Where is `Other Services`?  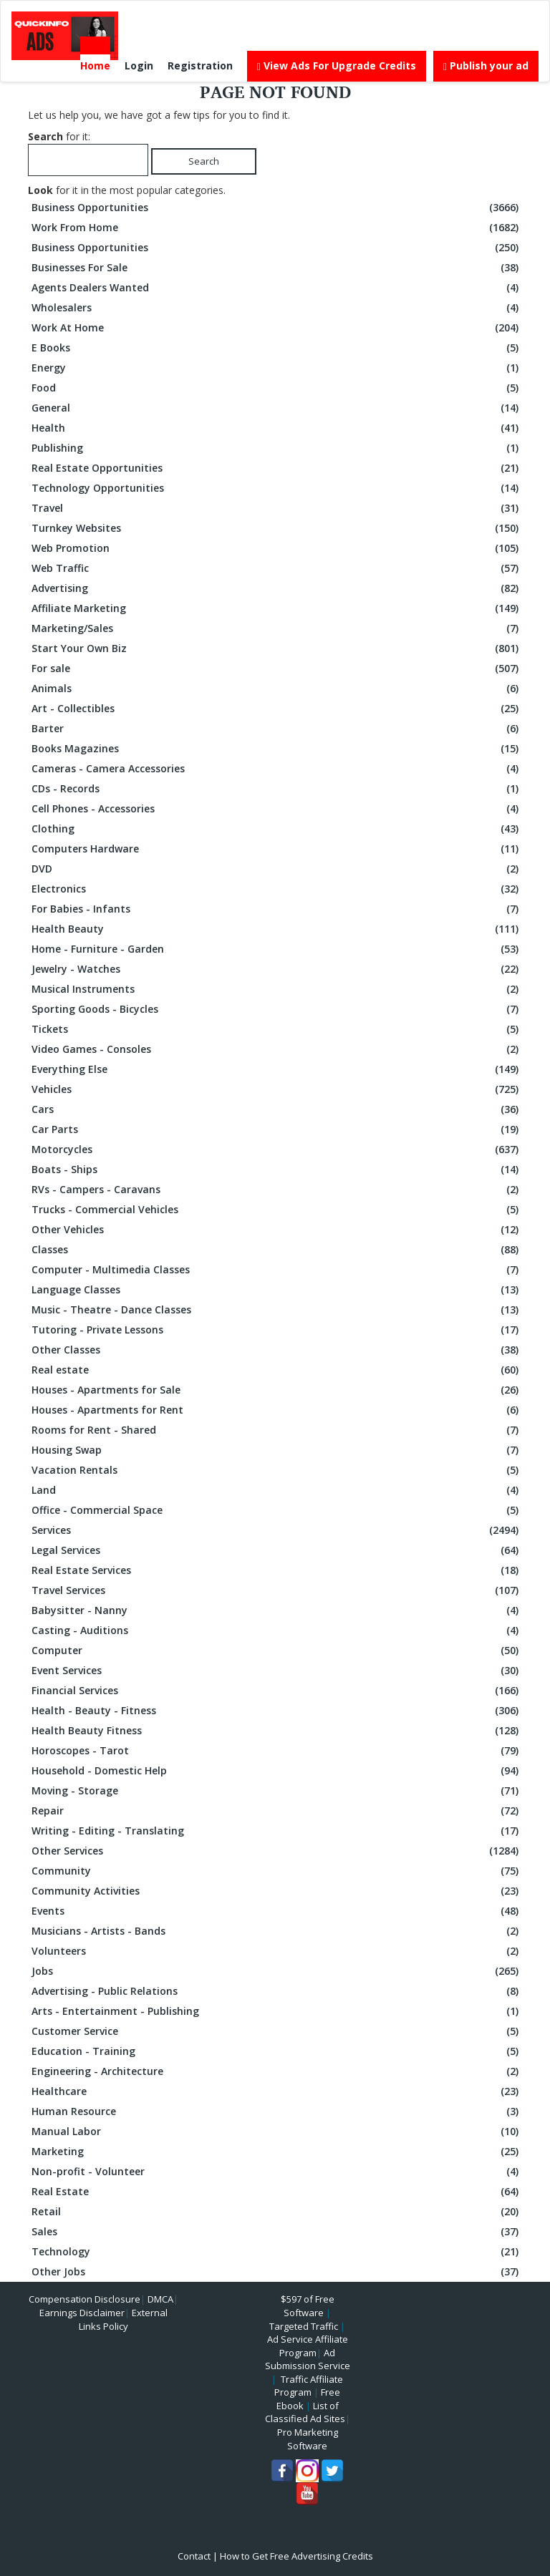 Other Services is located at coordinates (277, 1851).